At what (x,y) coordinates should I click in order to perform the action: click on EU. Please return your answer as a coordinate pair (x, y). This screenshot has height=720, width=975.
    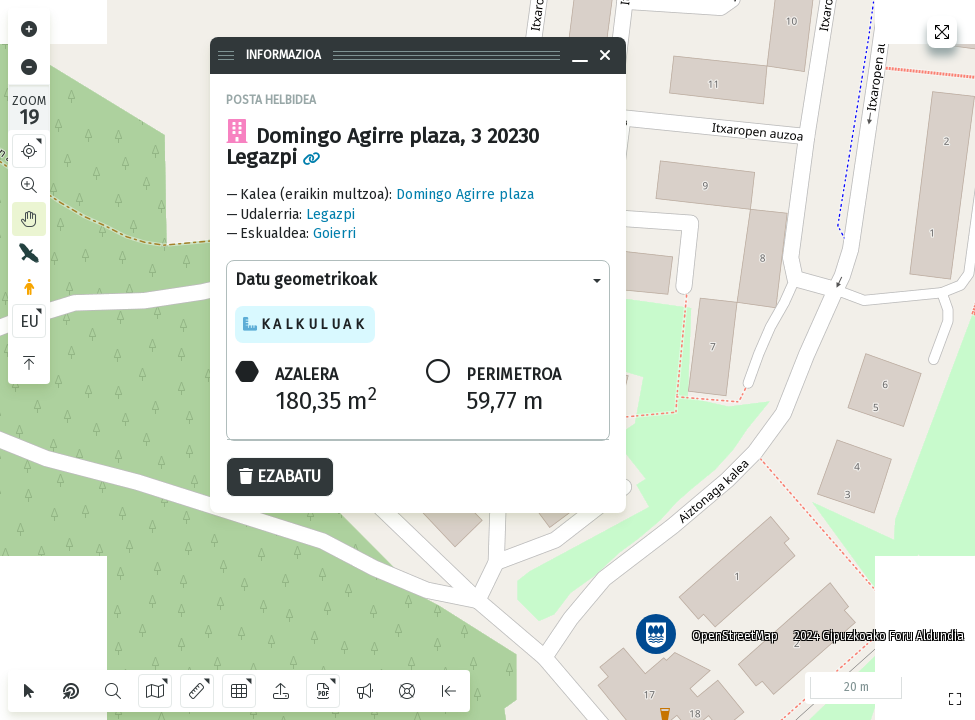
    Looking at the image, I should click on (29, 321).